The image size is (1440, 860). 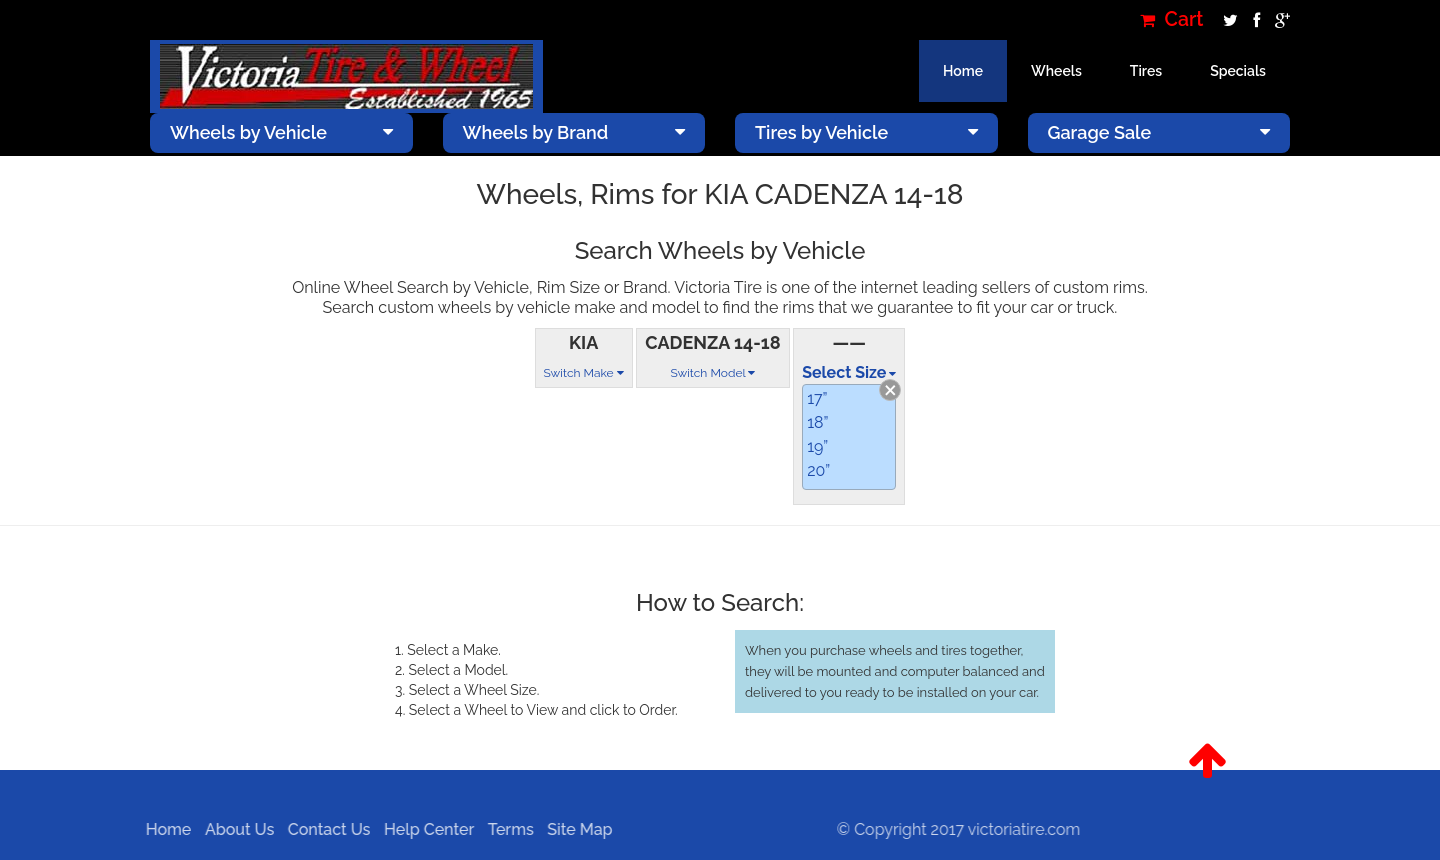 I want to click on 20”, so click(x=818, y=470).